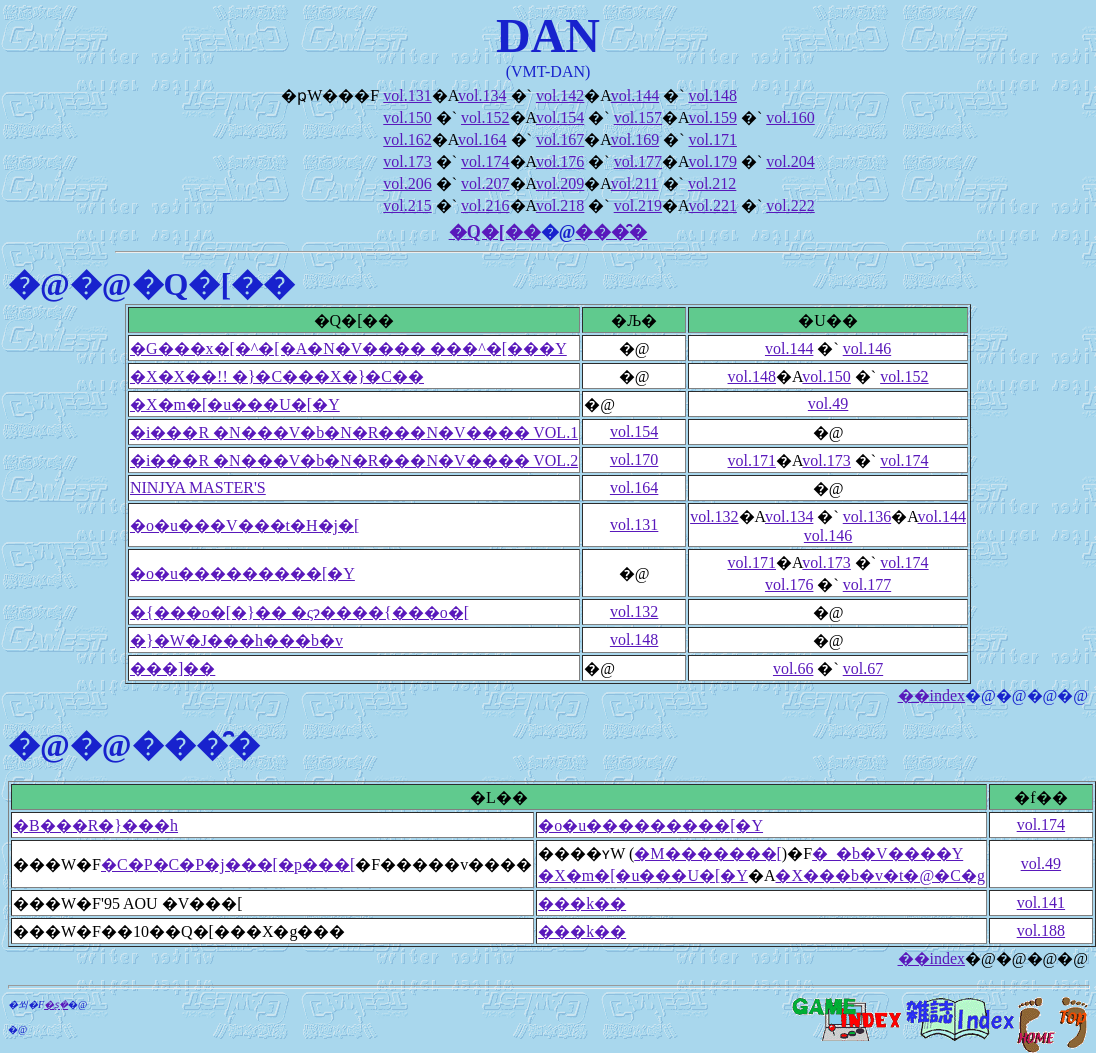  I want to click on vol.150, so click(407, 117).